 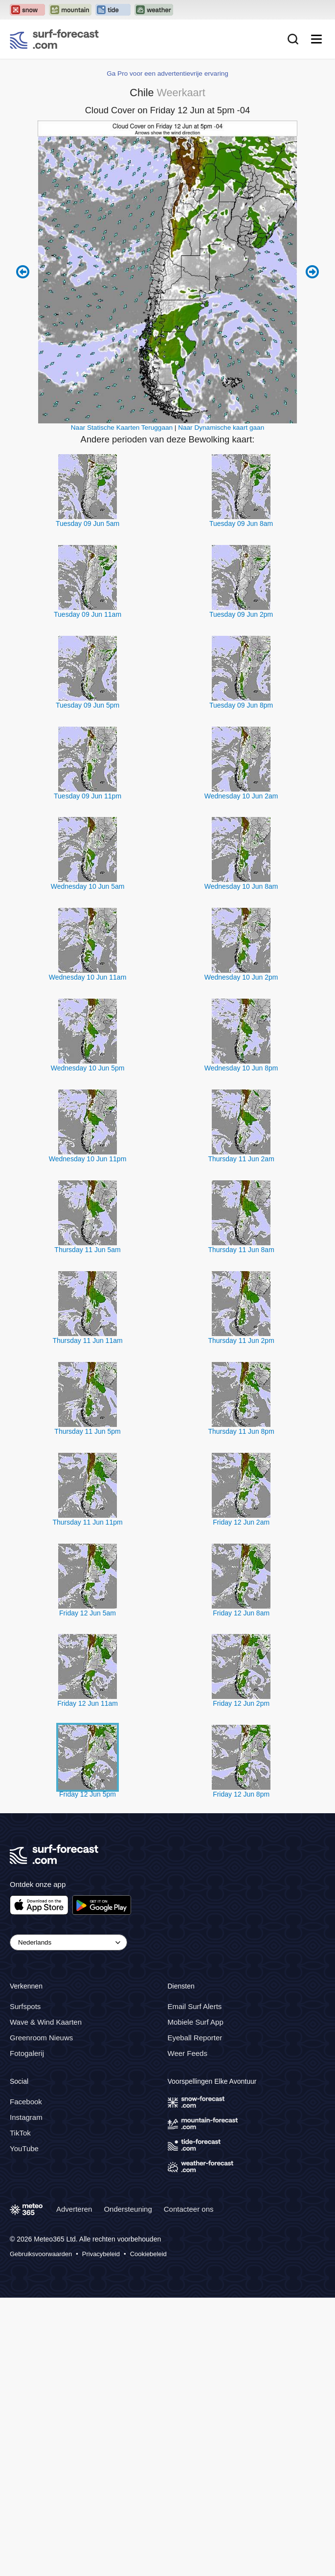 I want to click on Fotogalerij, so click(x=27, y=2332).